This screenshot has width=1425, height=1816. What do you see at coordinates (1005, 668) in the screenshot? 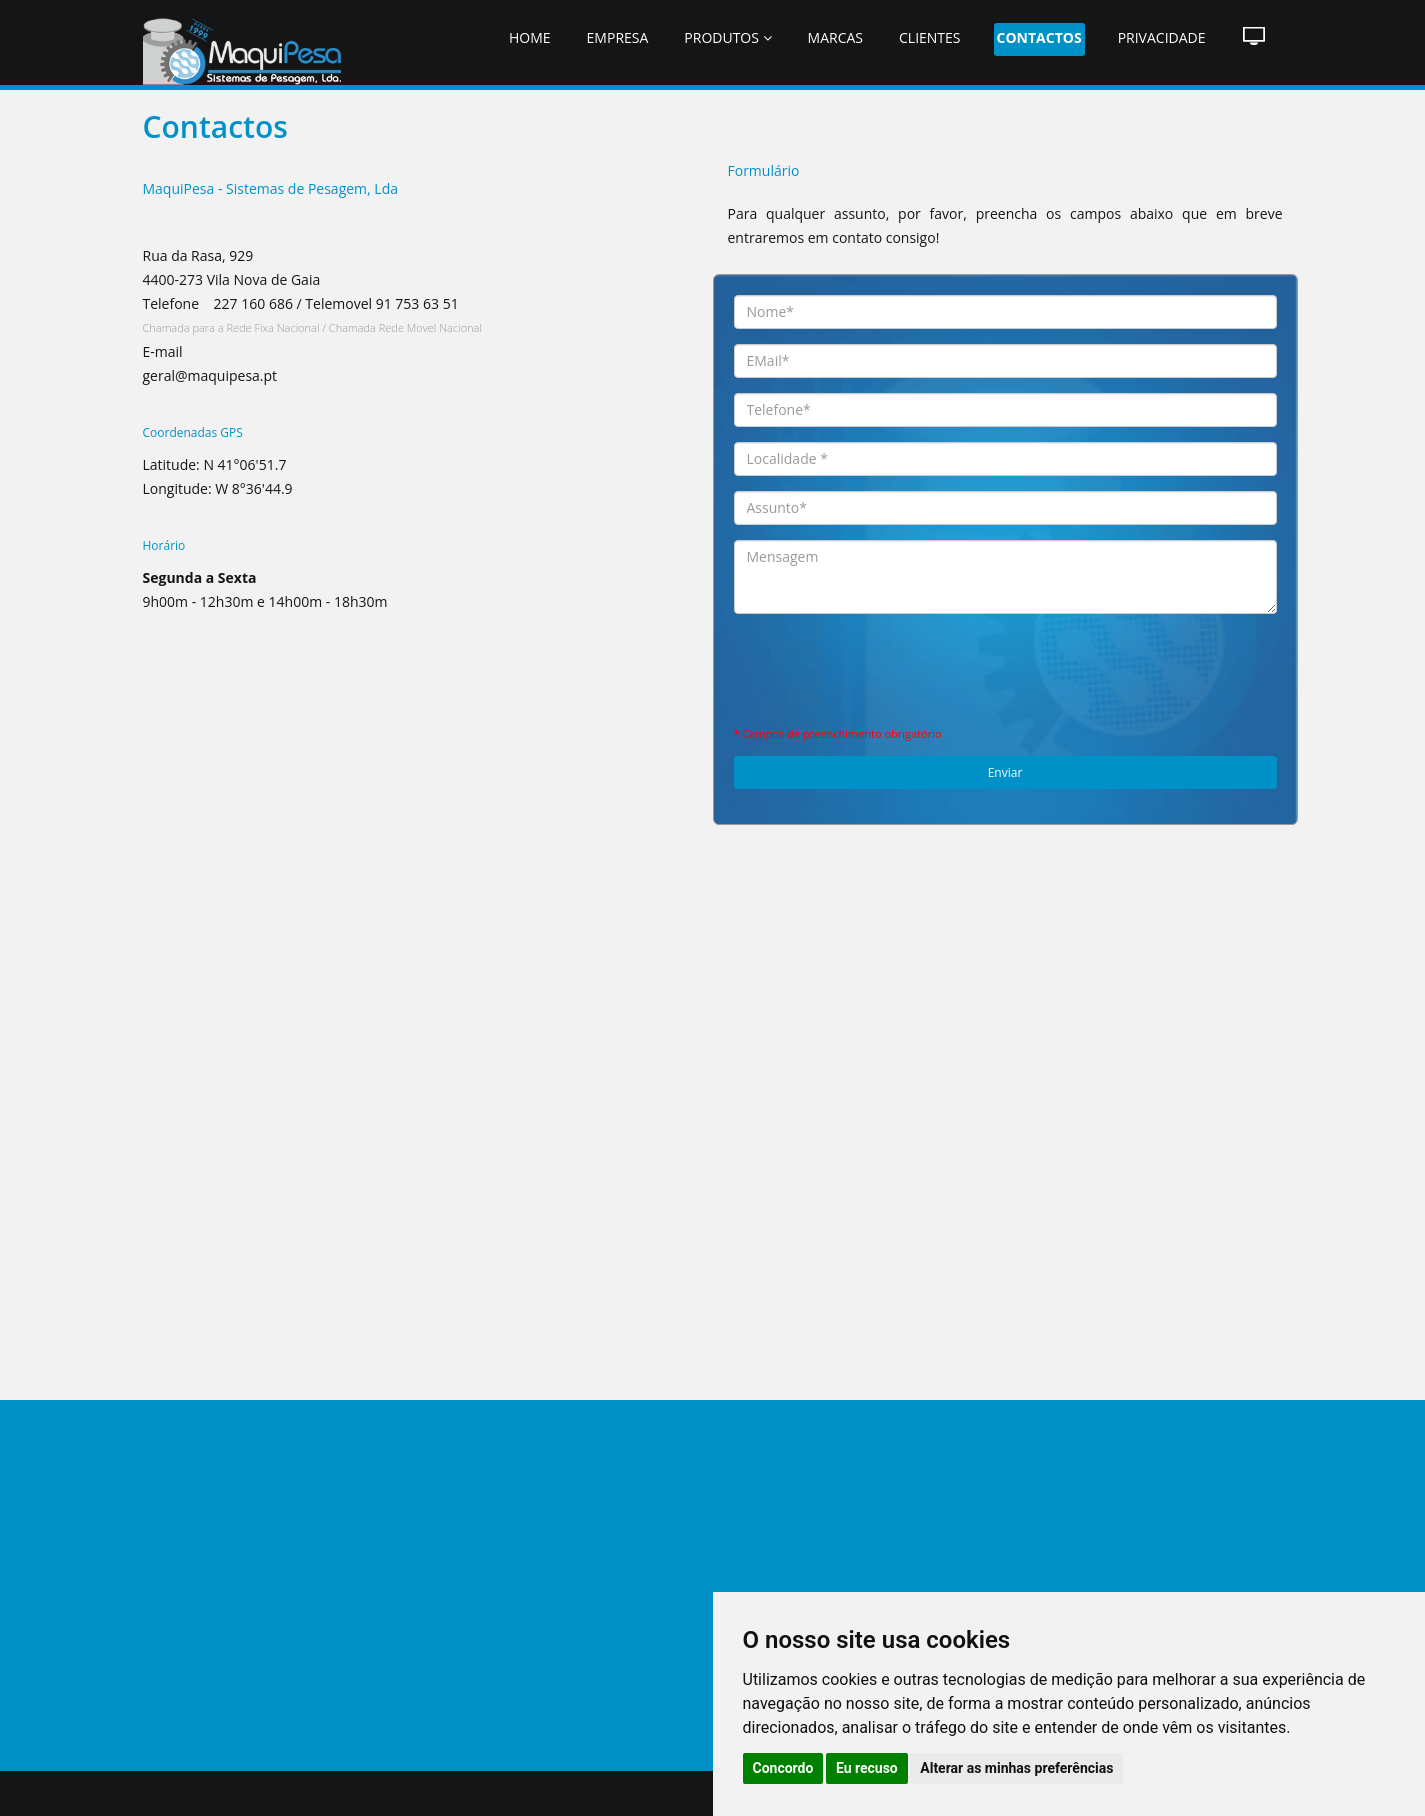
I see `[presentation]` at bounding box center [1005, 668].